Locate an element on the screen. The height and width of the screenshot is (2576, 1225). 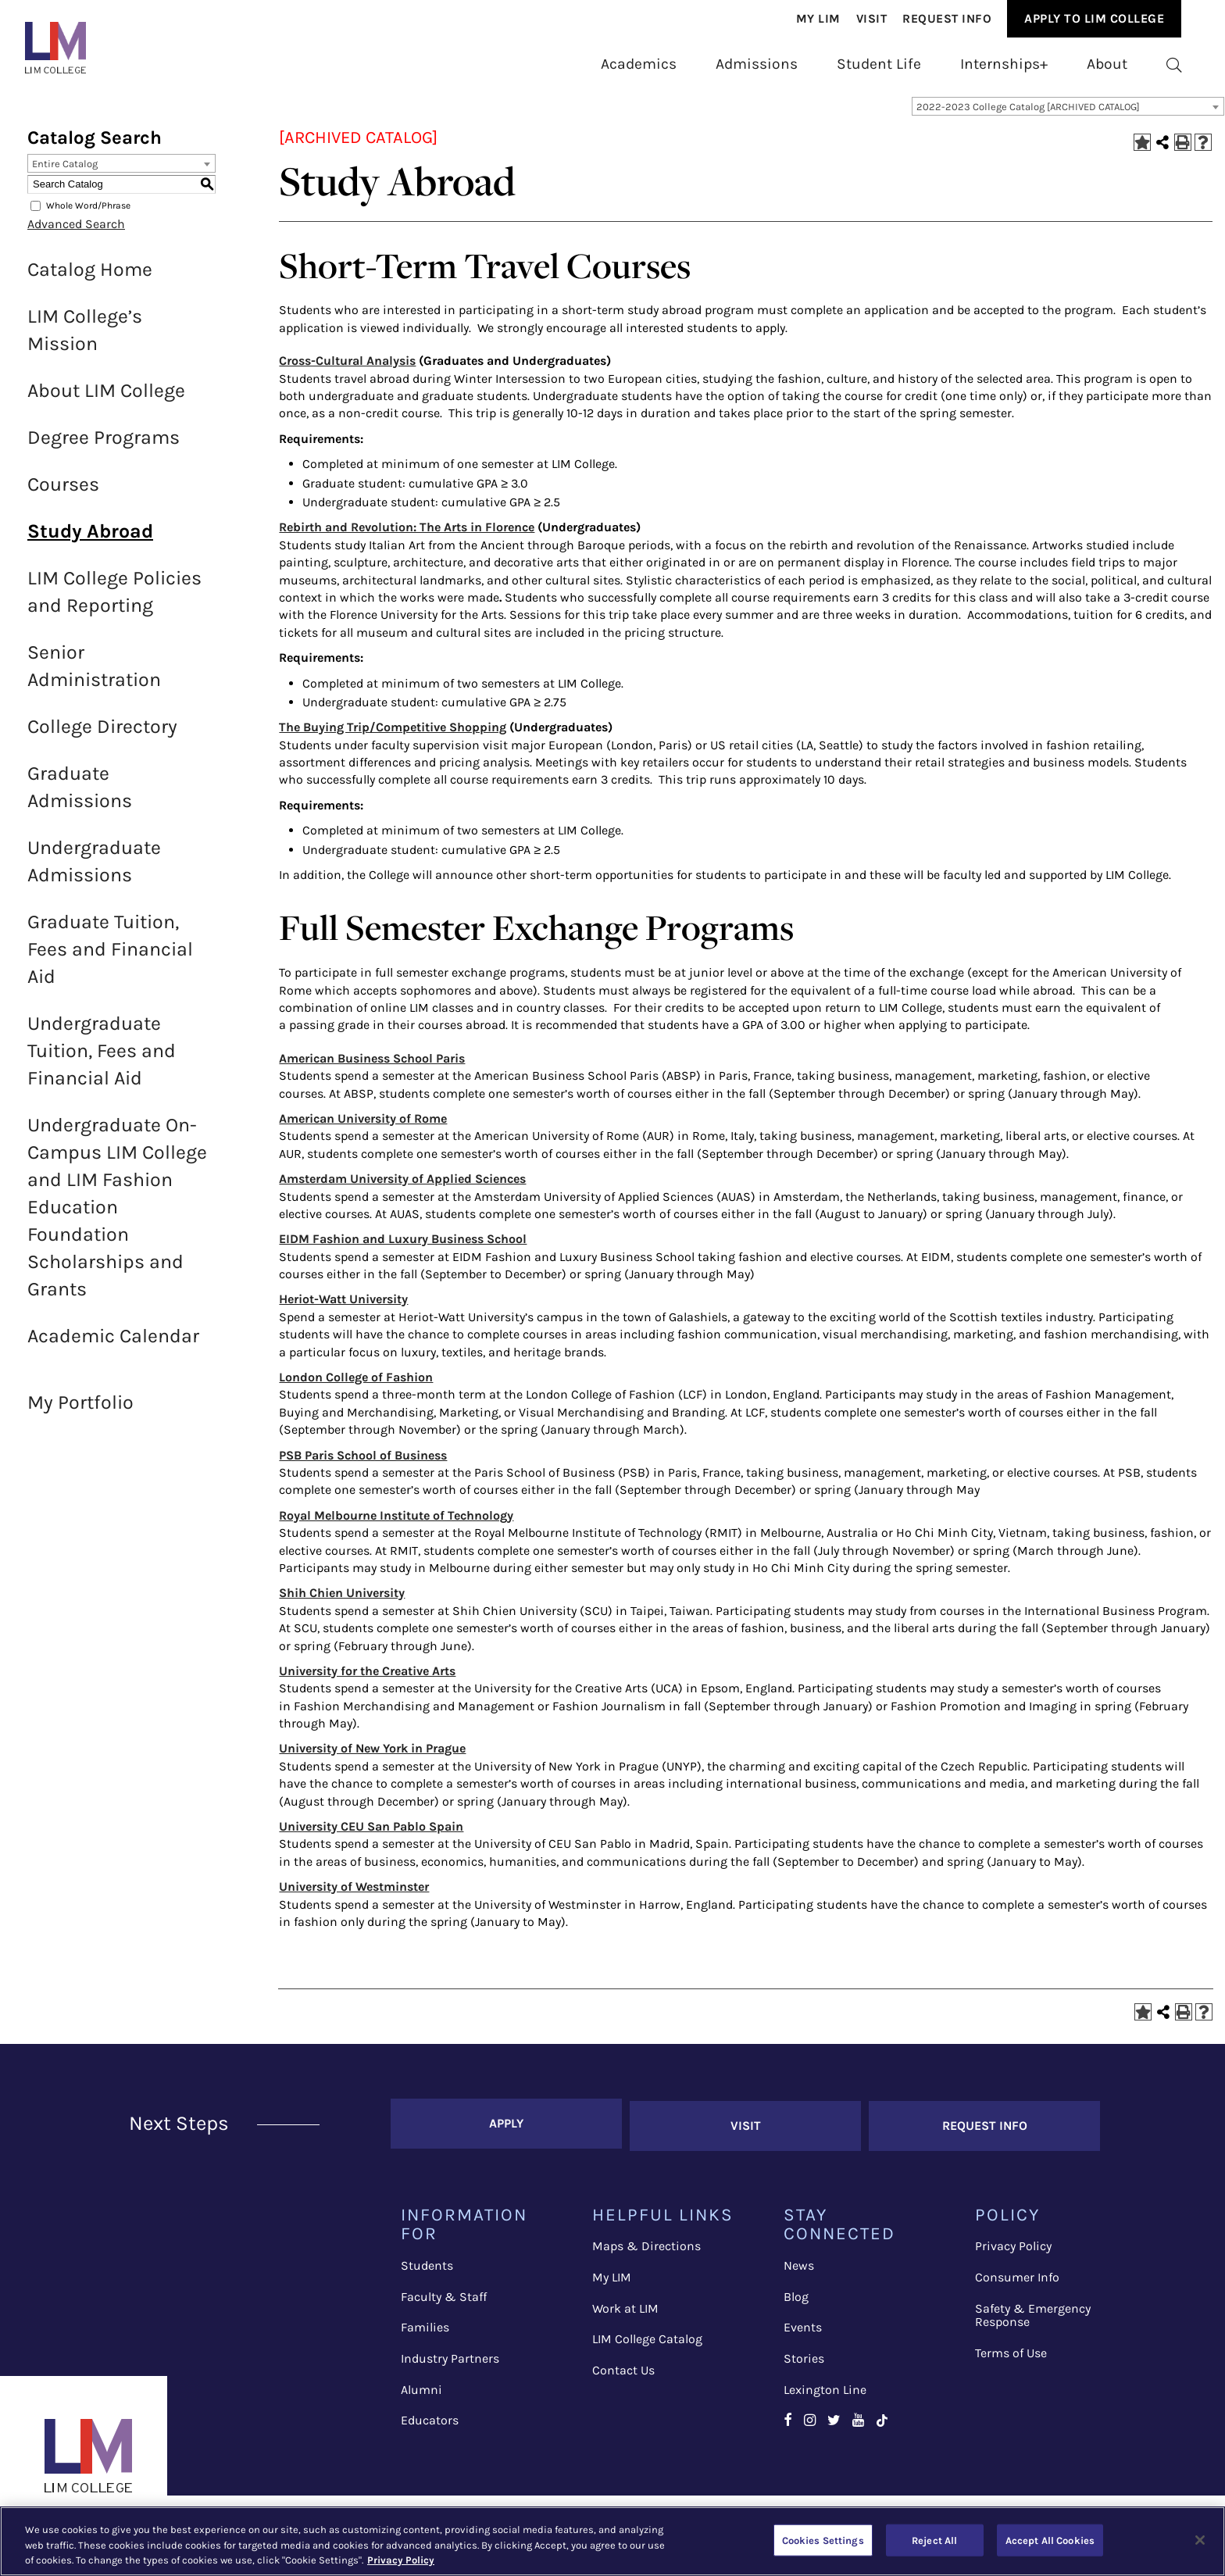
My Lim is located at coordinates (818, 19).